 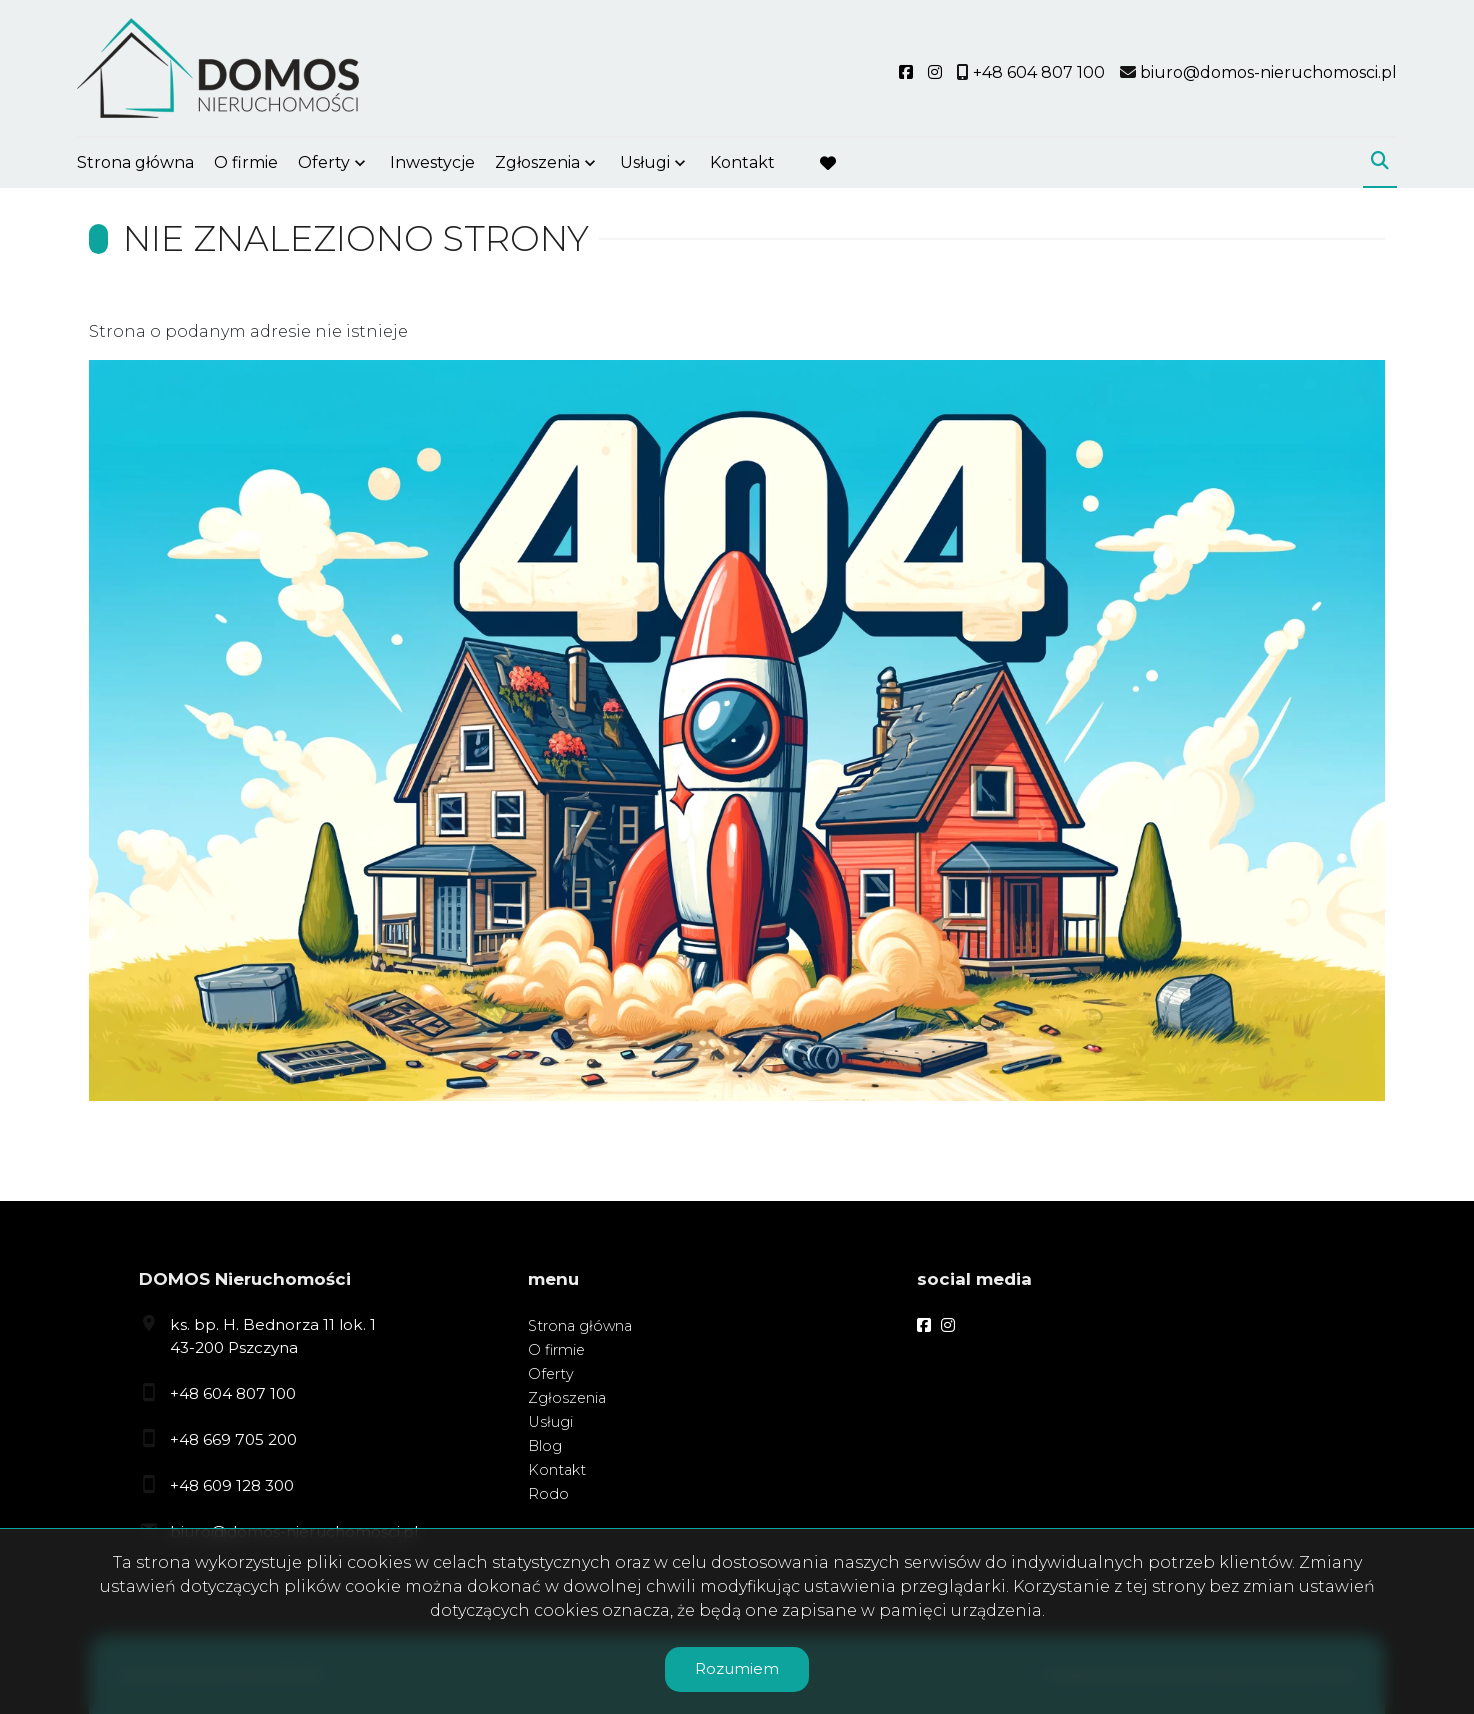 What do you see at coordinates (645, 162) in the screenshot?
I see `Usługi` at bounding box center [645, 162].